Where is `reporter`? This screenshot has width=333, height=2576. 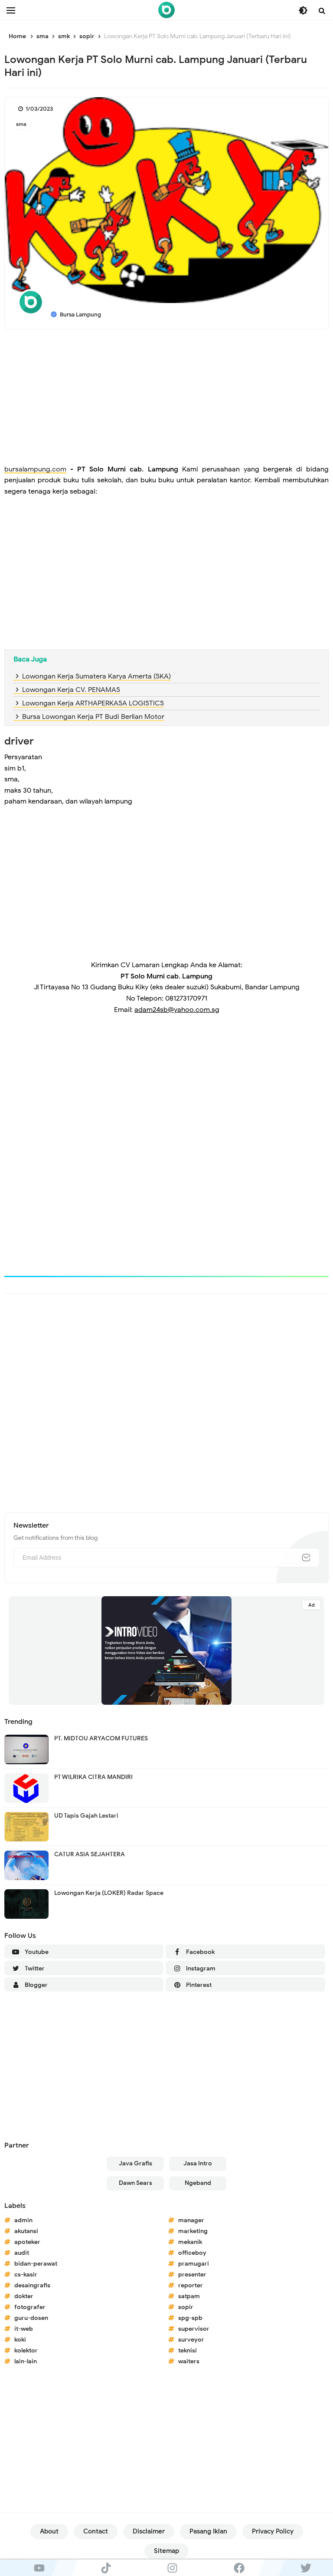 reporter is located at coordinates (190, 2285).